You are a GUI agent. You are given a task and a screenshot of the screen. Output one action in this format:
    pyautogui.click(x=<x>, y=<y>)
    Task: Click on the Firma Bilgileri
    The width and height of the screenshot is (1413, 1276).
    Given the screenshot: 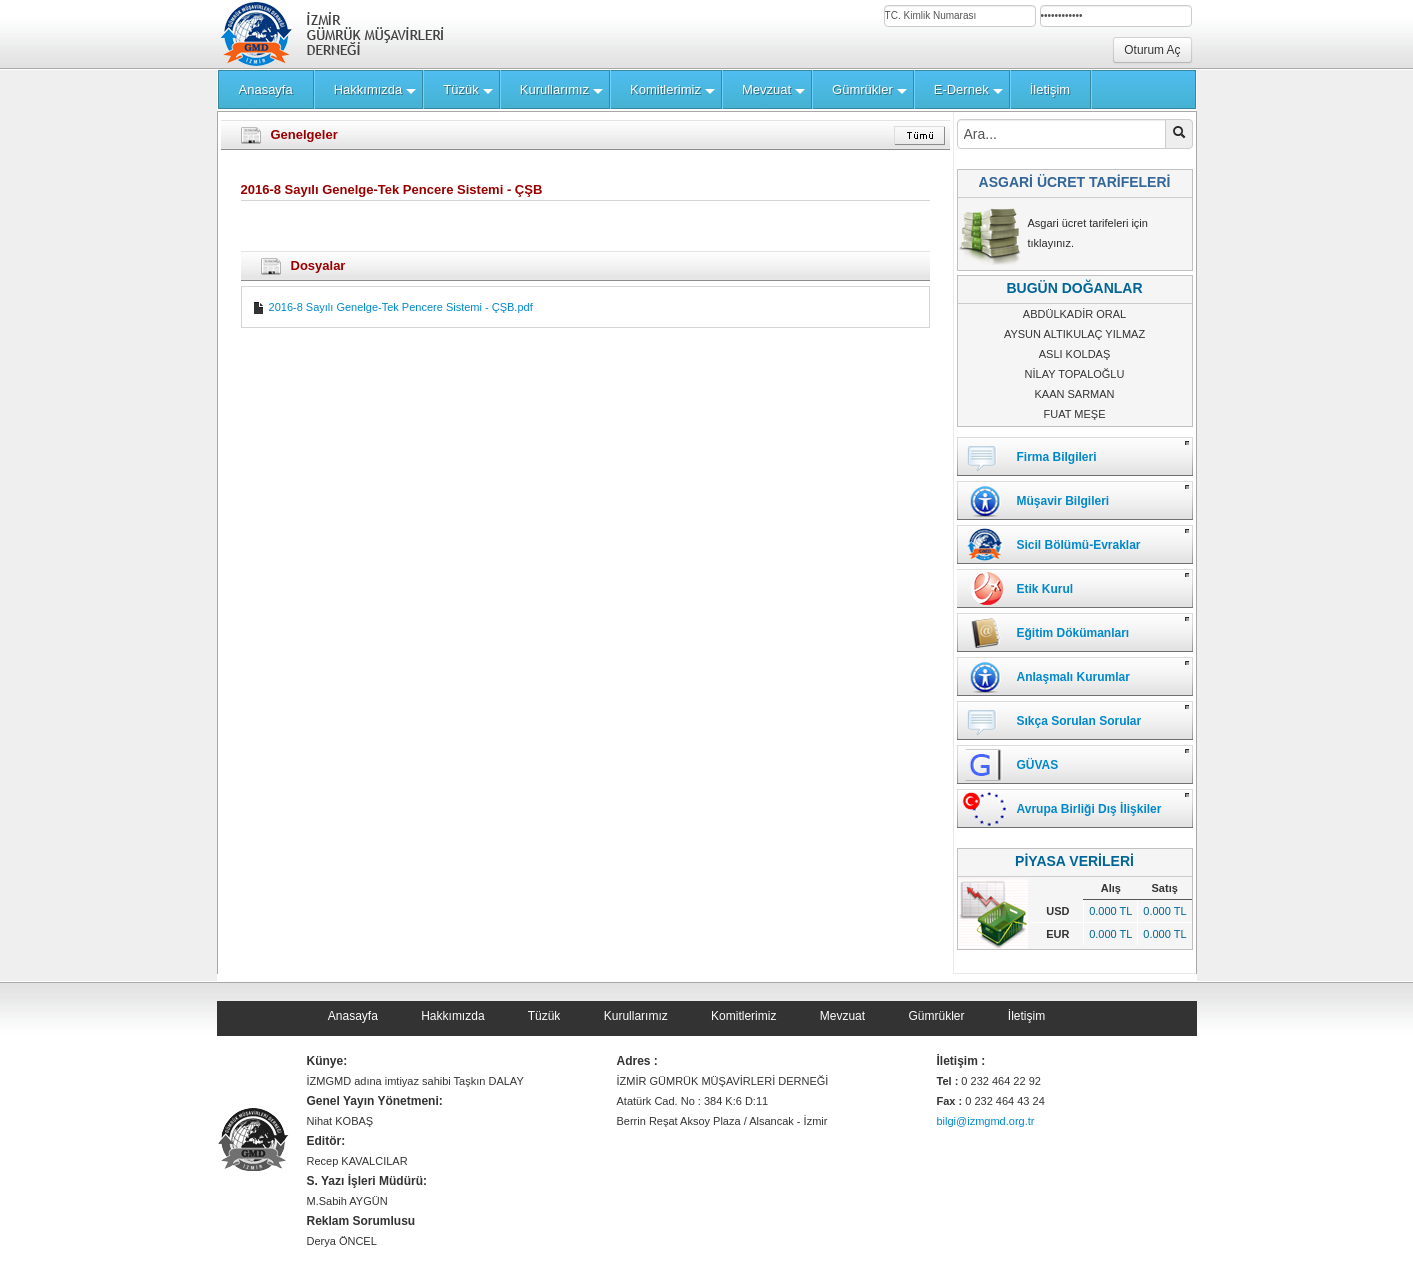 What is the action you would take?
    pyautogui.click(x=1057, y=457)
    